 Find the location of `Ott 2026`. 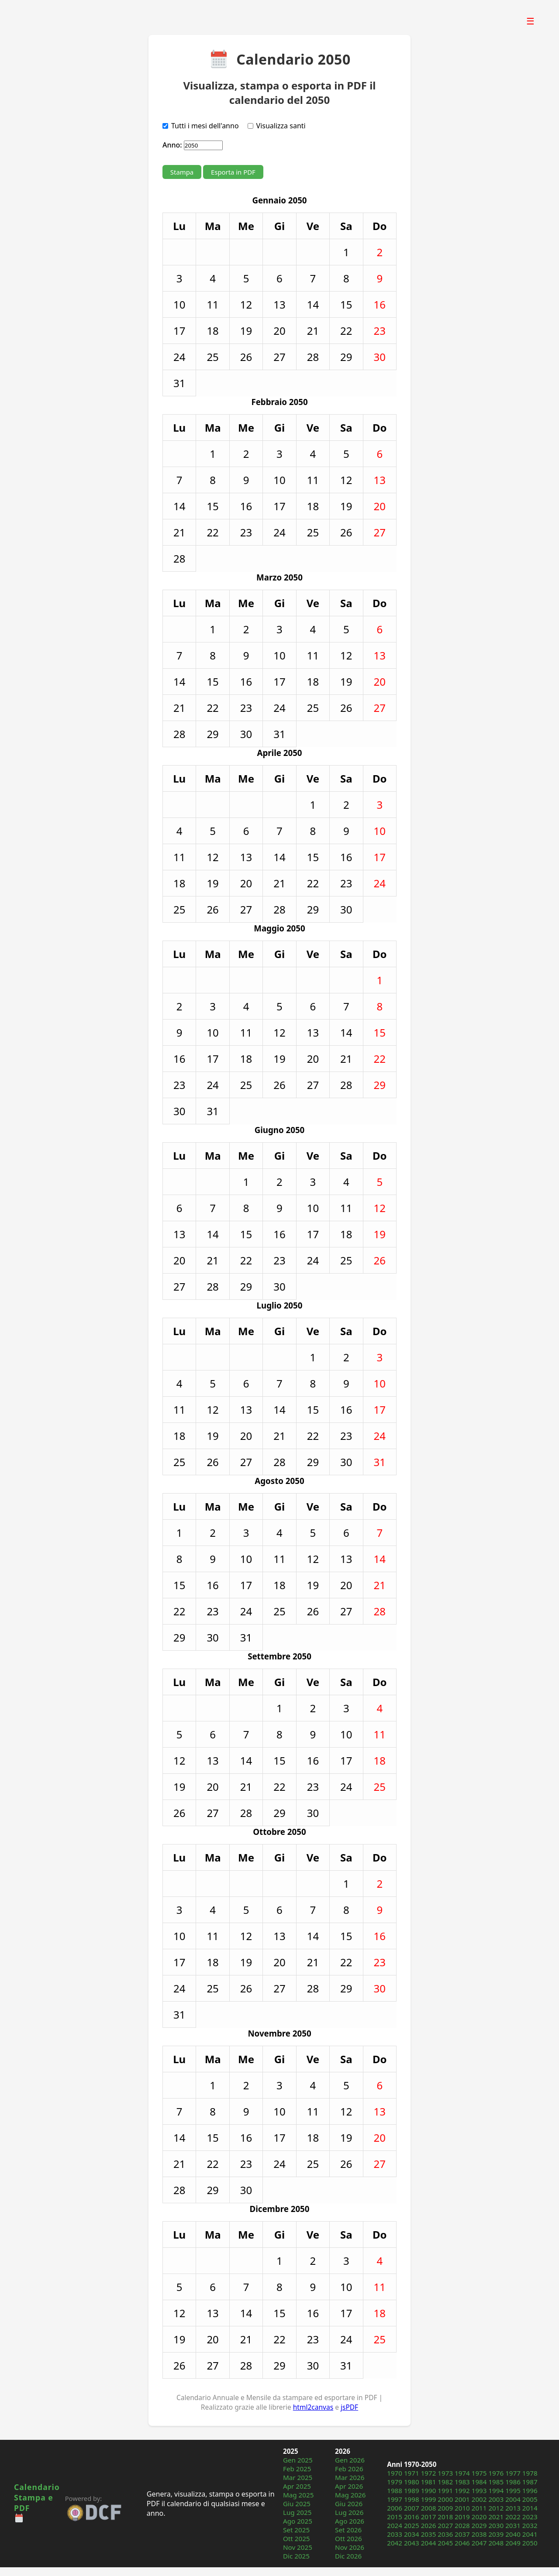

Ott 2026 is located at coordinates (348, 2538).